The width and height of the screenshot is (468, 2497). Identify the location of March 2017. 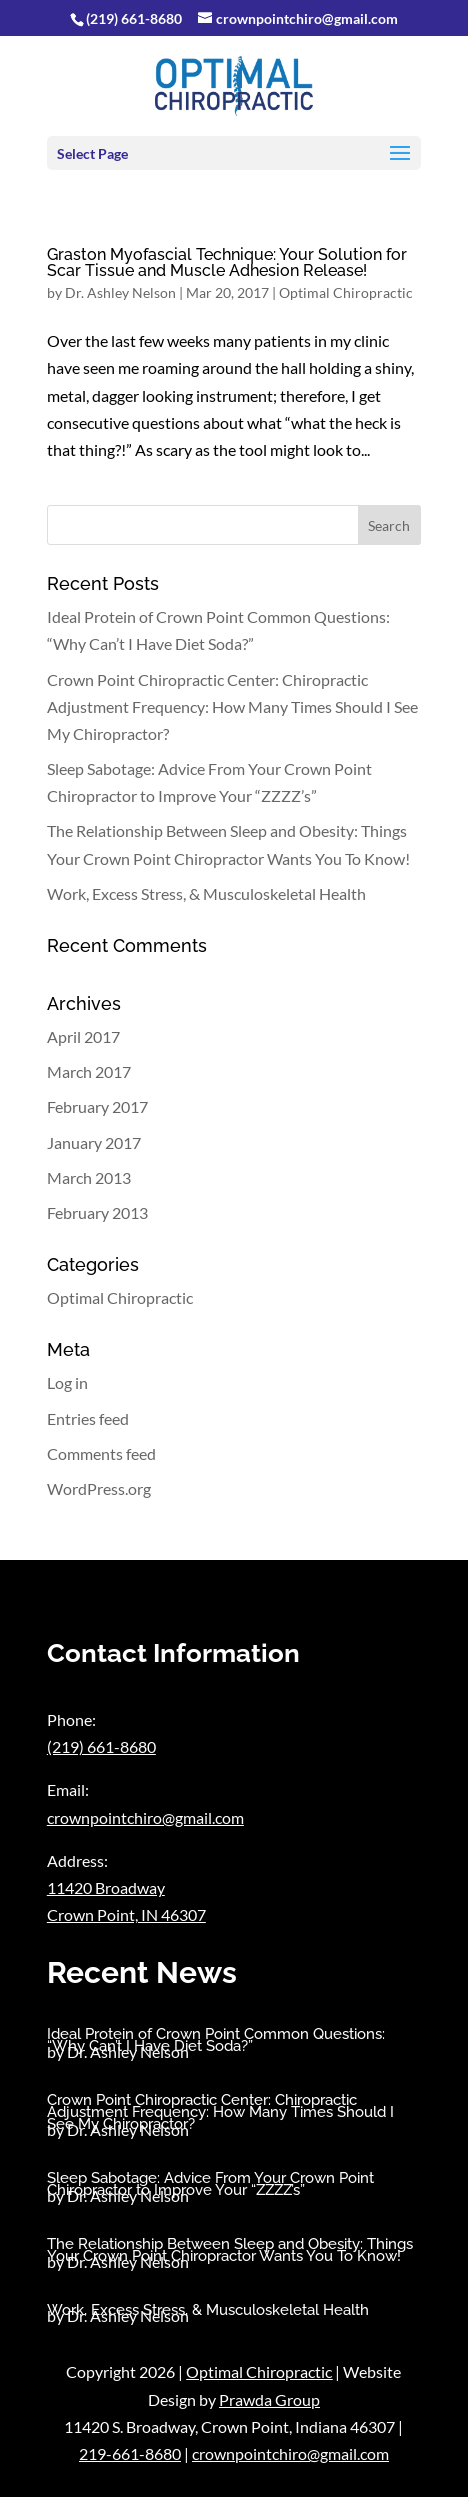
(89, 1071).